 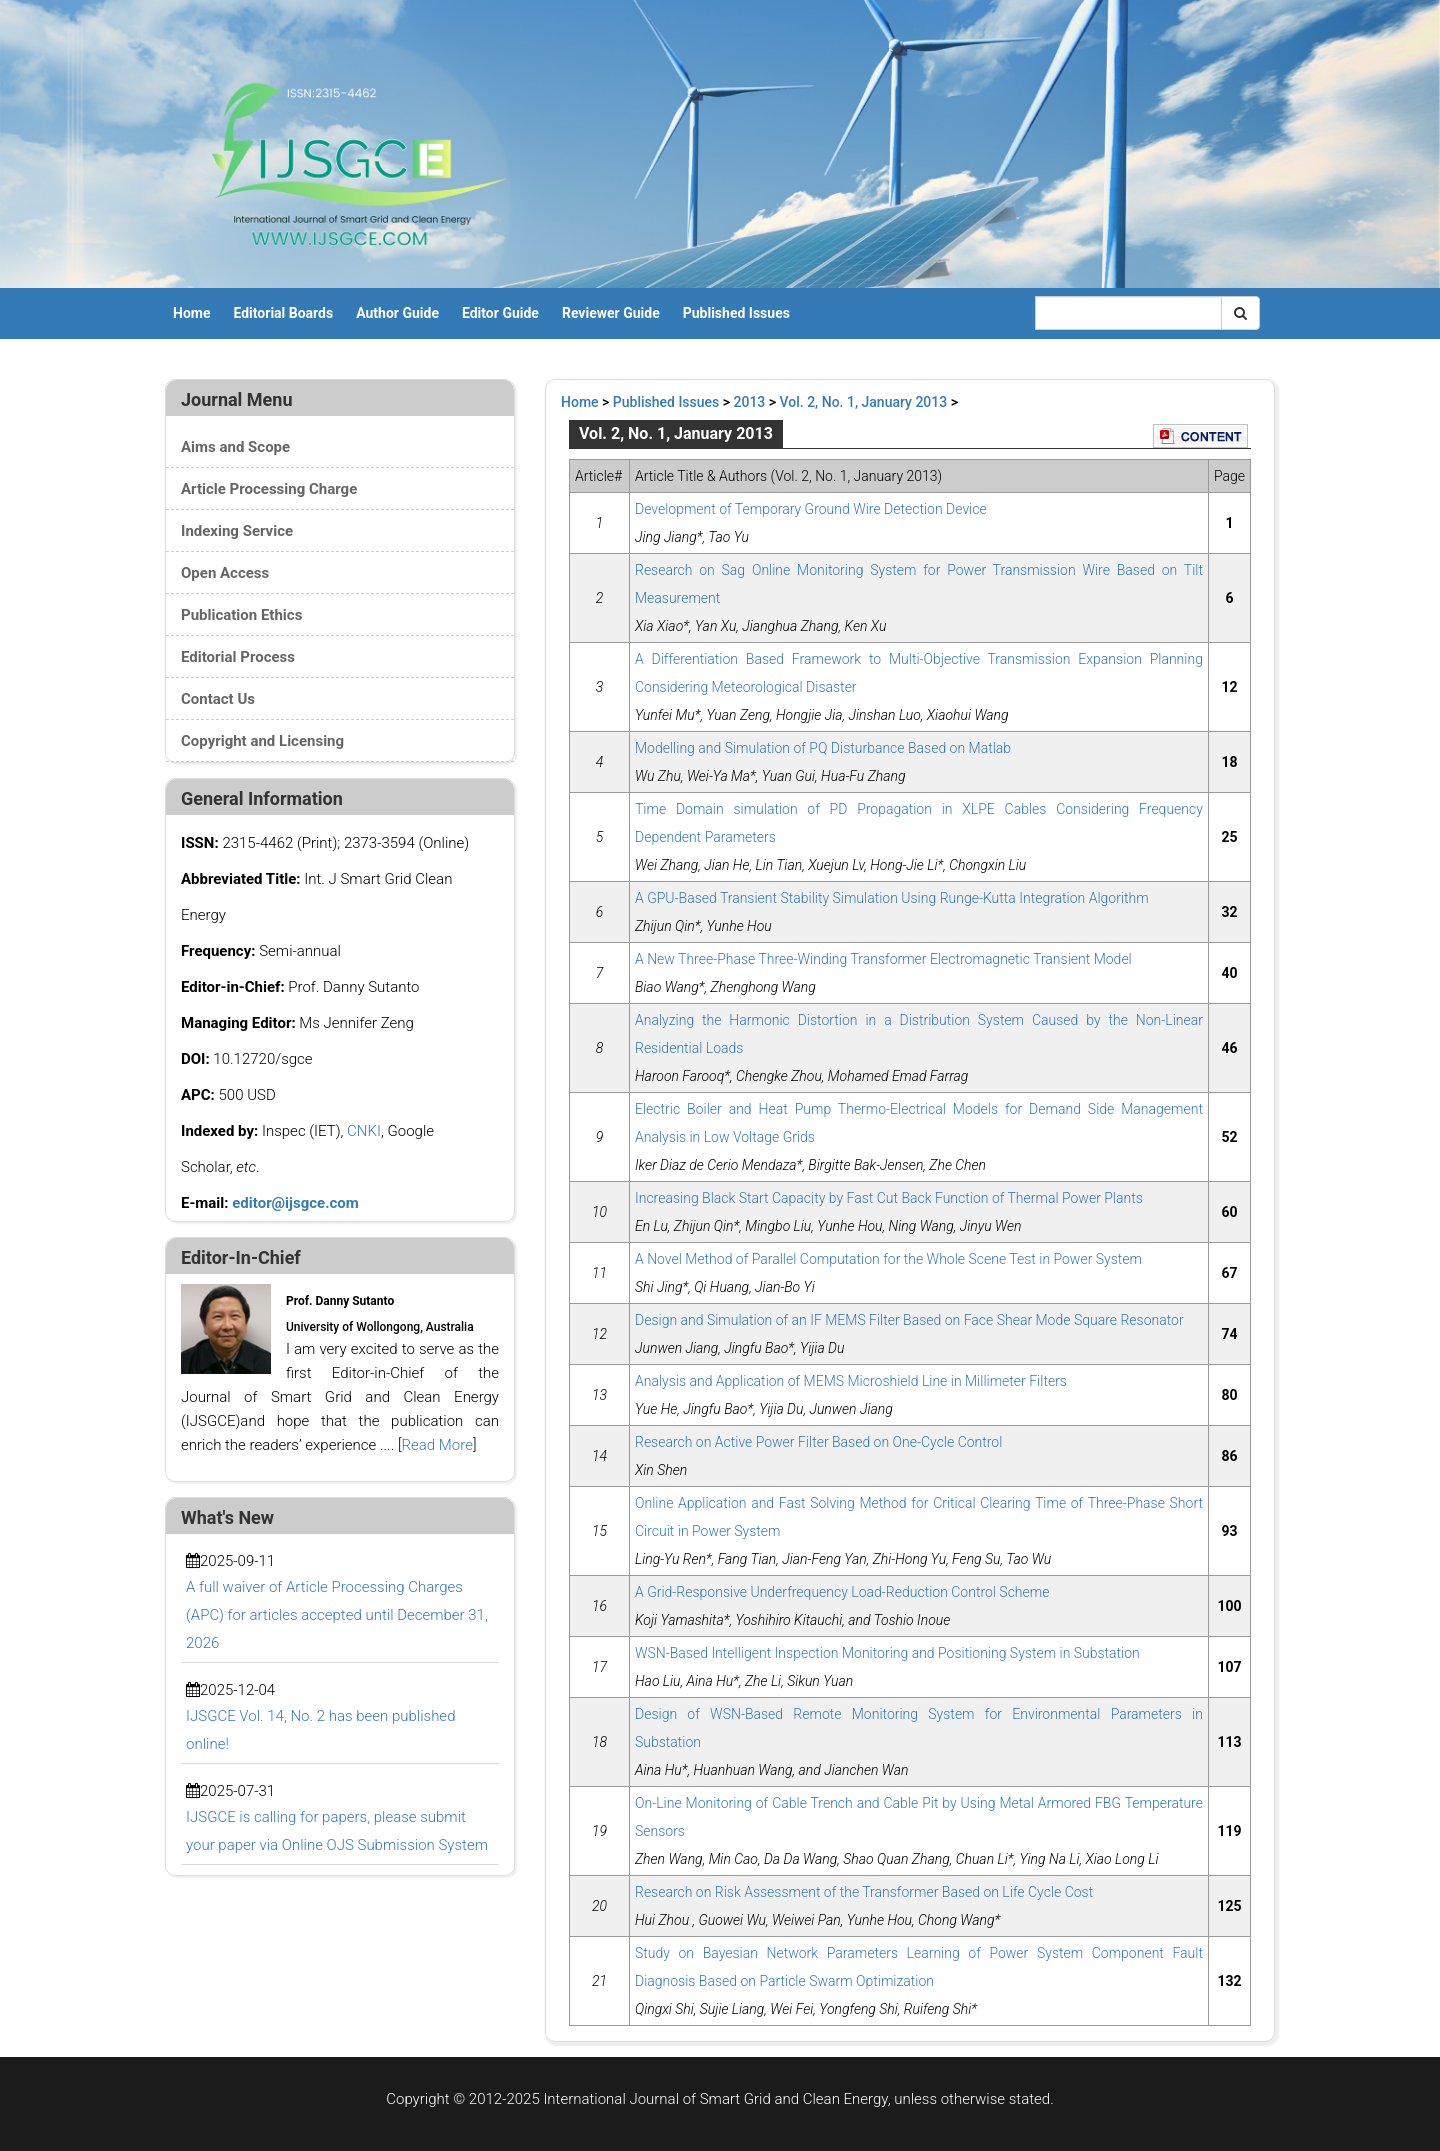 What do you see at coordinates (283, 313) in the screenshot?
I see `Editorial Boards` at bounding box center [283, 313].